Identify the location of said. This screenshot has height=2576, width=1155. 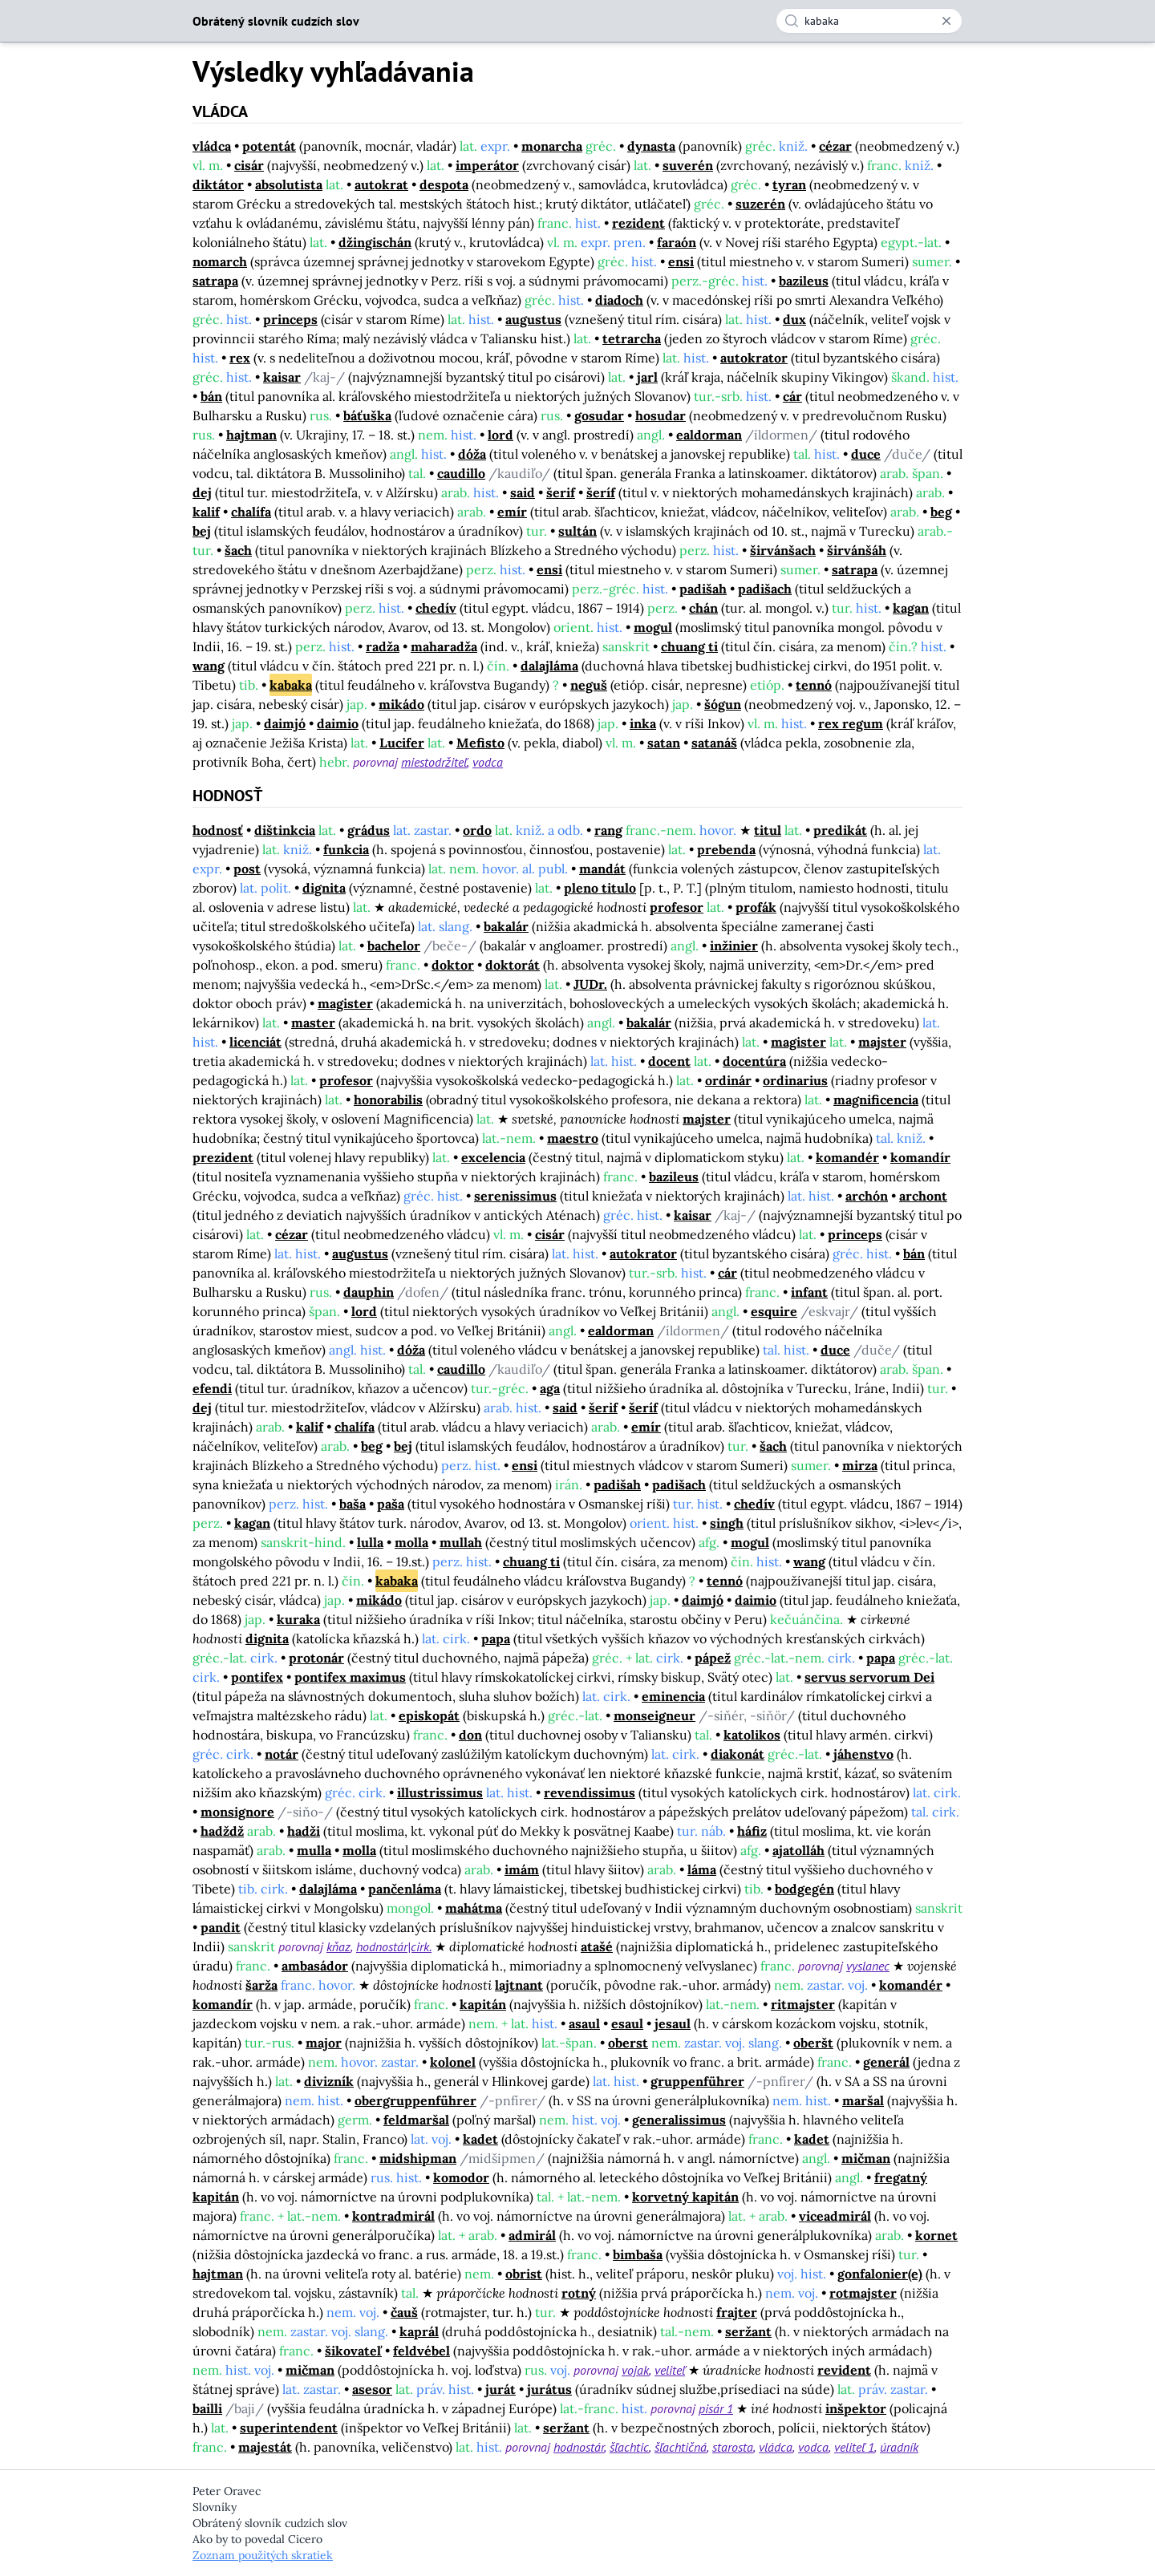
(522, 492).